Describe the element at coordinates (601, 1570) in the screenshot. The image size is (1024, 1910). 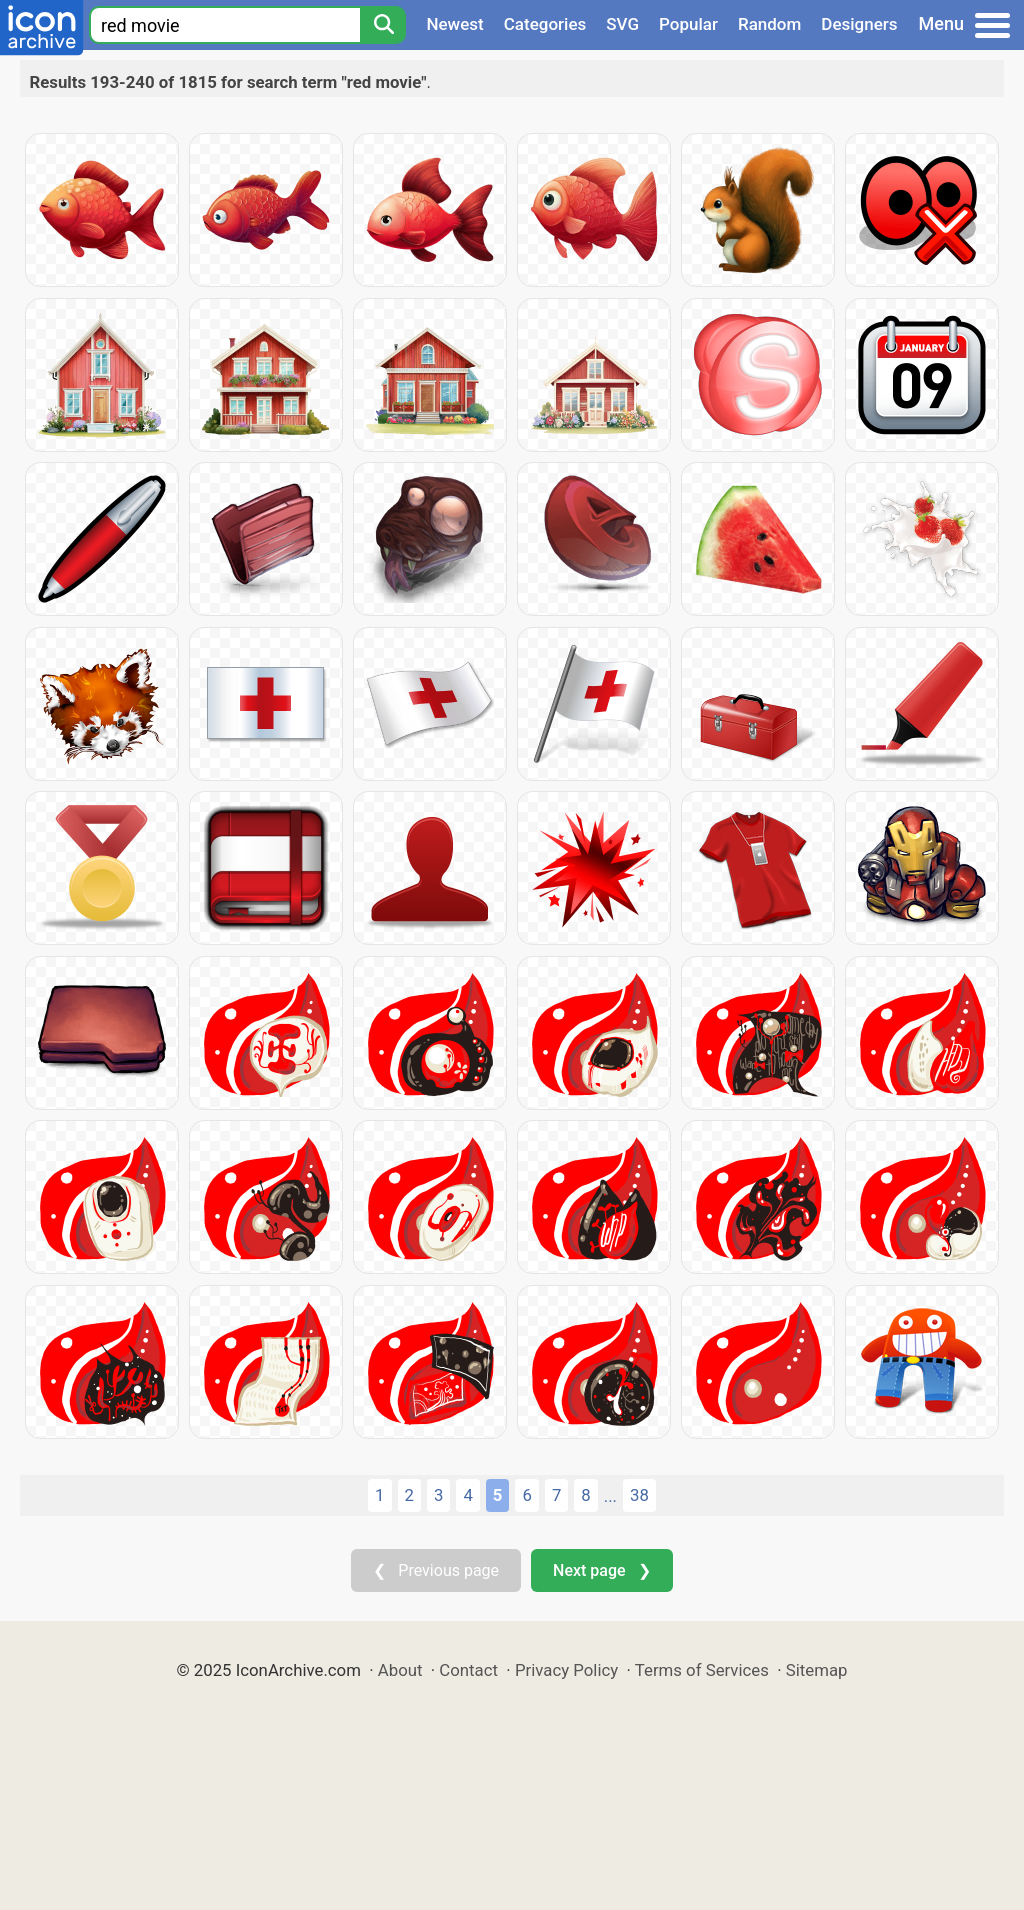
I see `Next page ❯` at that location.